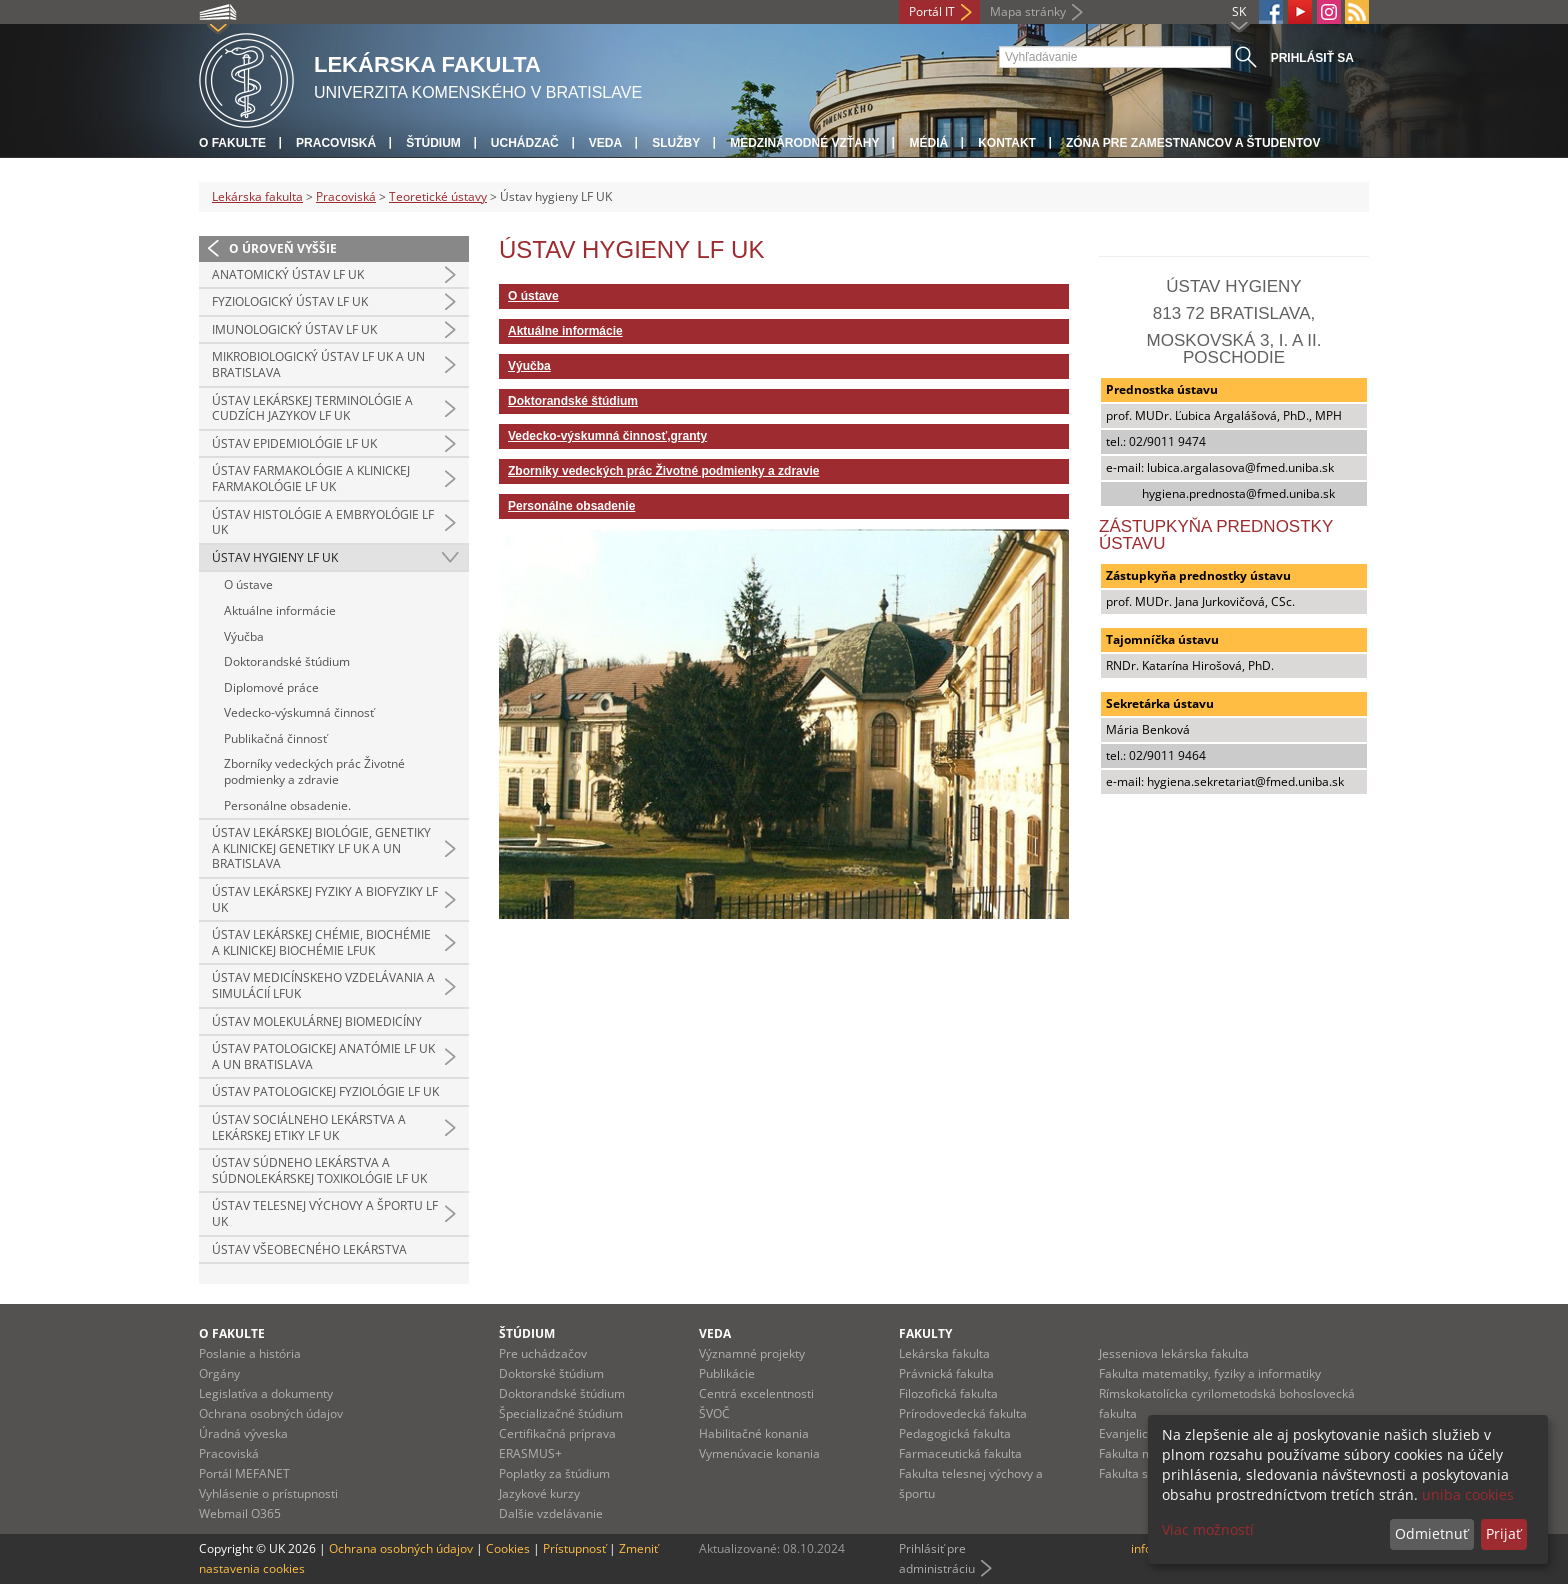 The image size is (1568, 1584). What do you see at coordinates (287, 805) in the screenshot?
I see `Personálne obsadenie.` at bounding box center [287, 805].